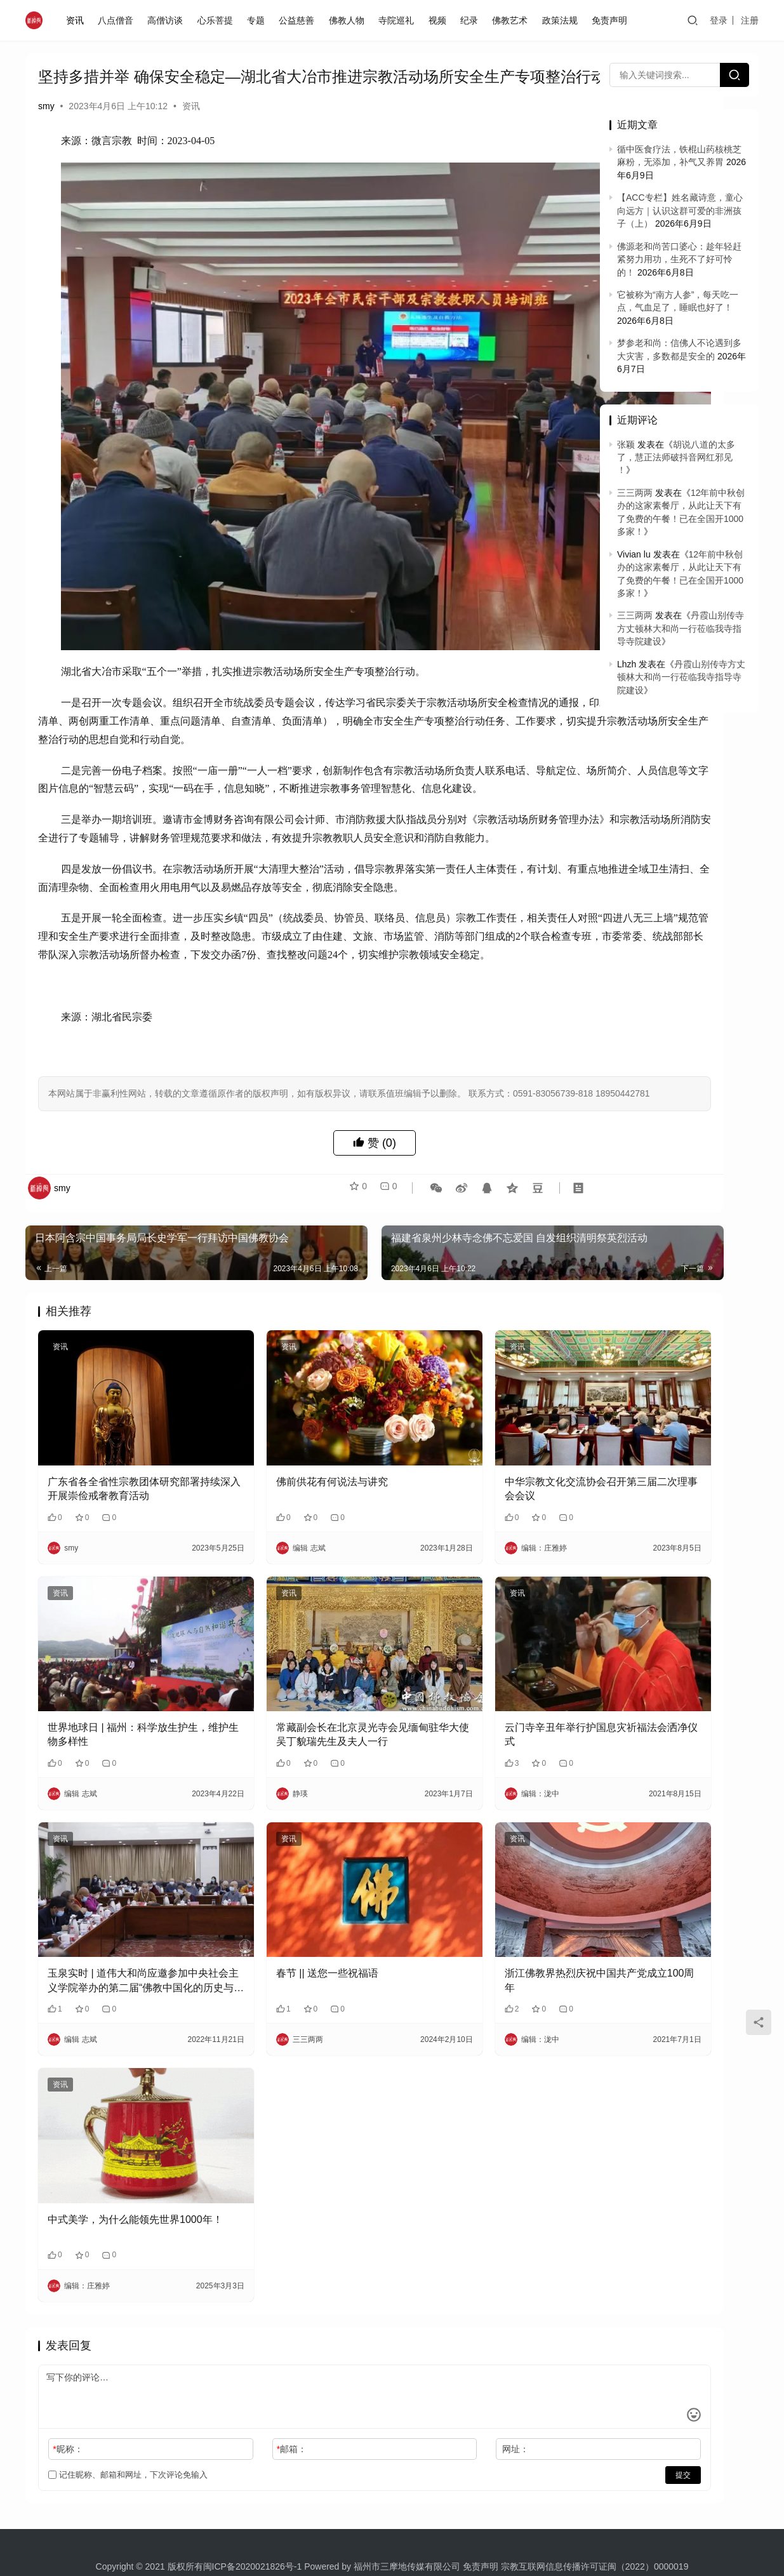 The image size is (784, 2576). What do you see at coordinates (679, 259) in the screenshot?
I see `佛源老和尚苦口婆心：趁年轻赶紧努力用功，生死不了好可怜的！` at bounding box center [679, 259].